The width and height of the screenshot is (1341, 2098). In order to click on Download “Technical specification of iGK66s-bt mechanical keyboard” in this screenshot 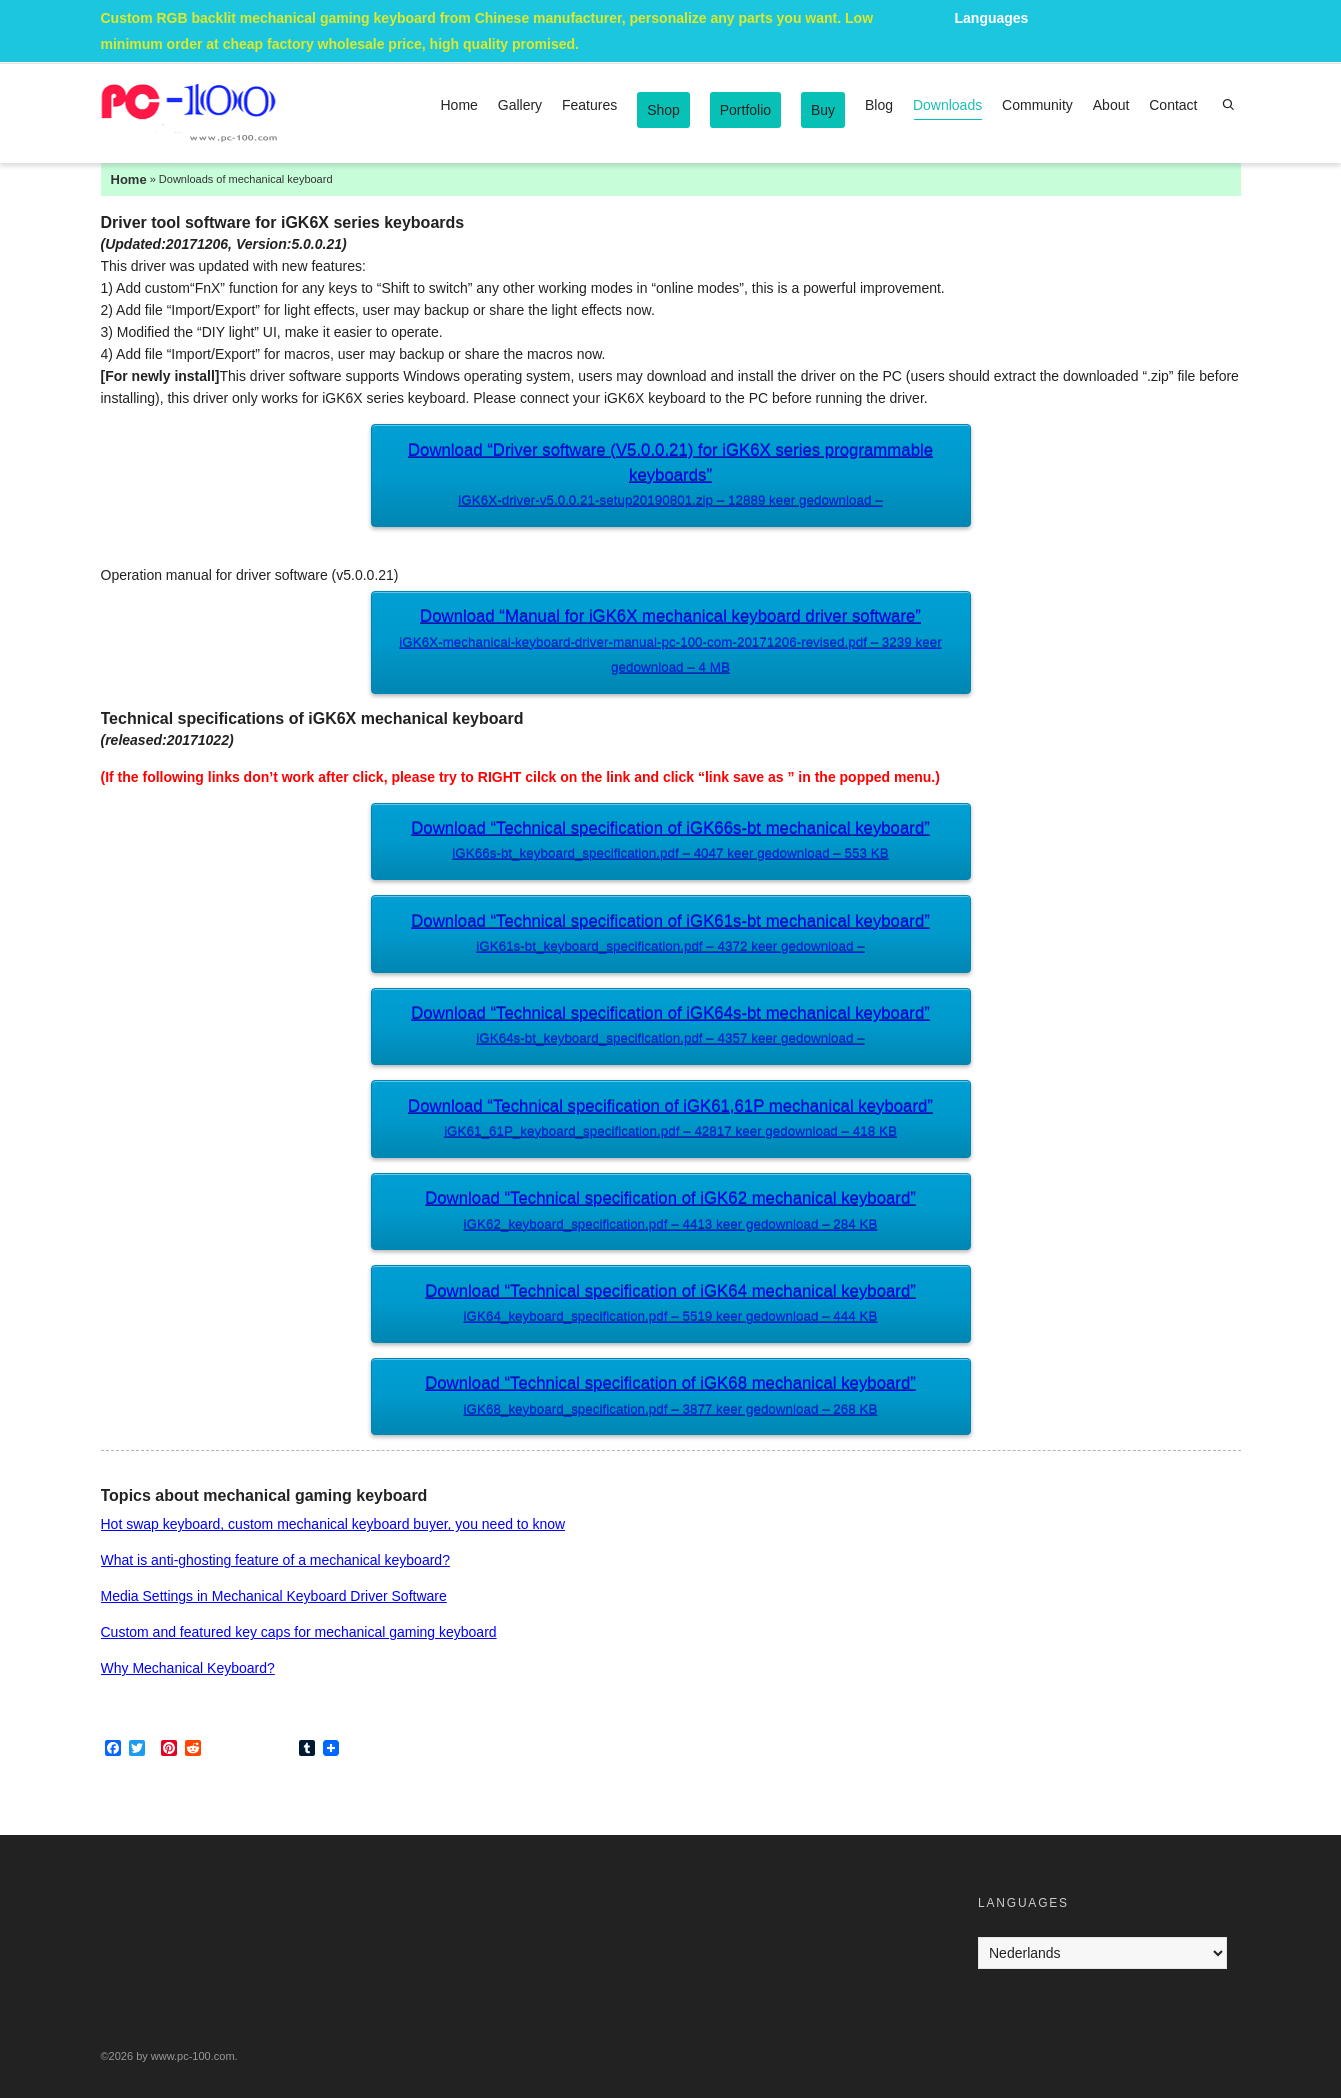, I will do `click(670, 842)`.